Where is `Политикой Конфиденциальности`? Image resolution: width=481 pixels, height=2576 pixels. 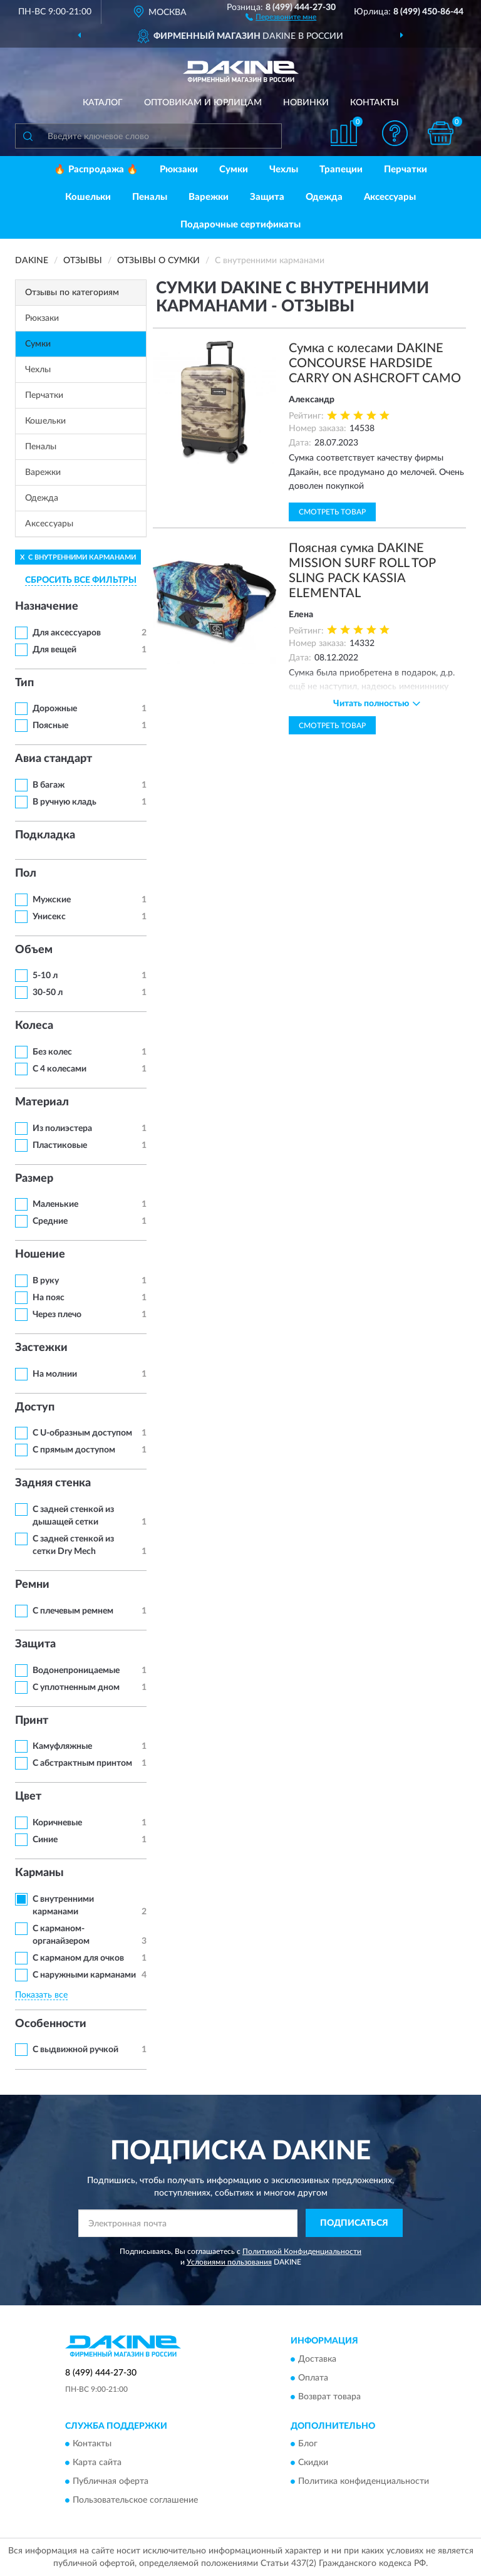
Политикой Конфиденциальности is located at coordinates (301, 2251).